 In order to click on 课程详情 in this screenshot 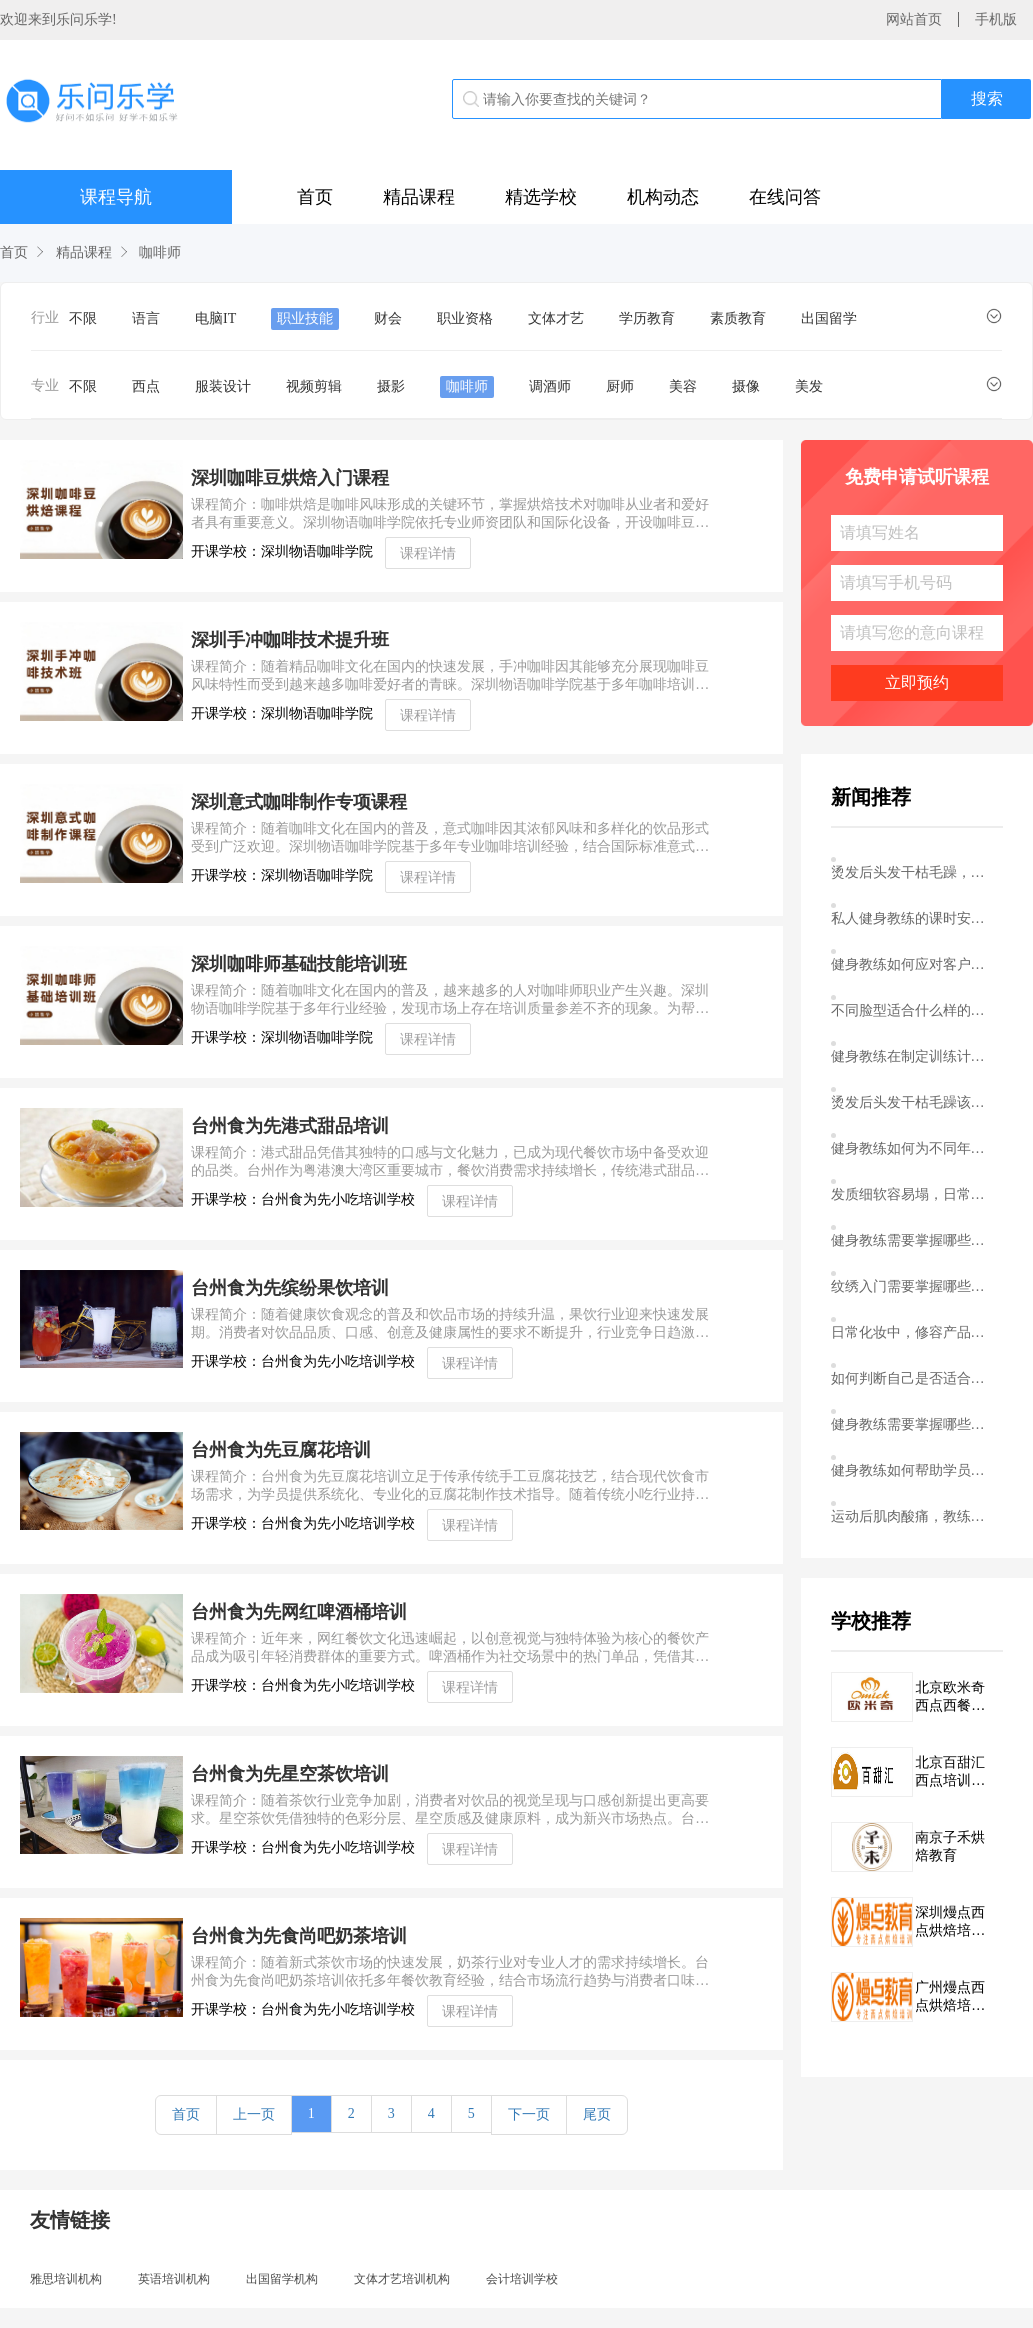, I will do `click(428, 553)`.